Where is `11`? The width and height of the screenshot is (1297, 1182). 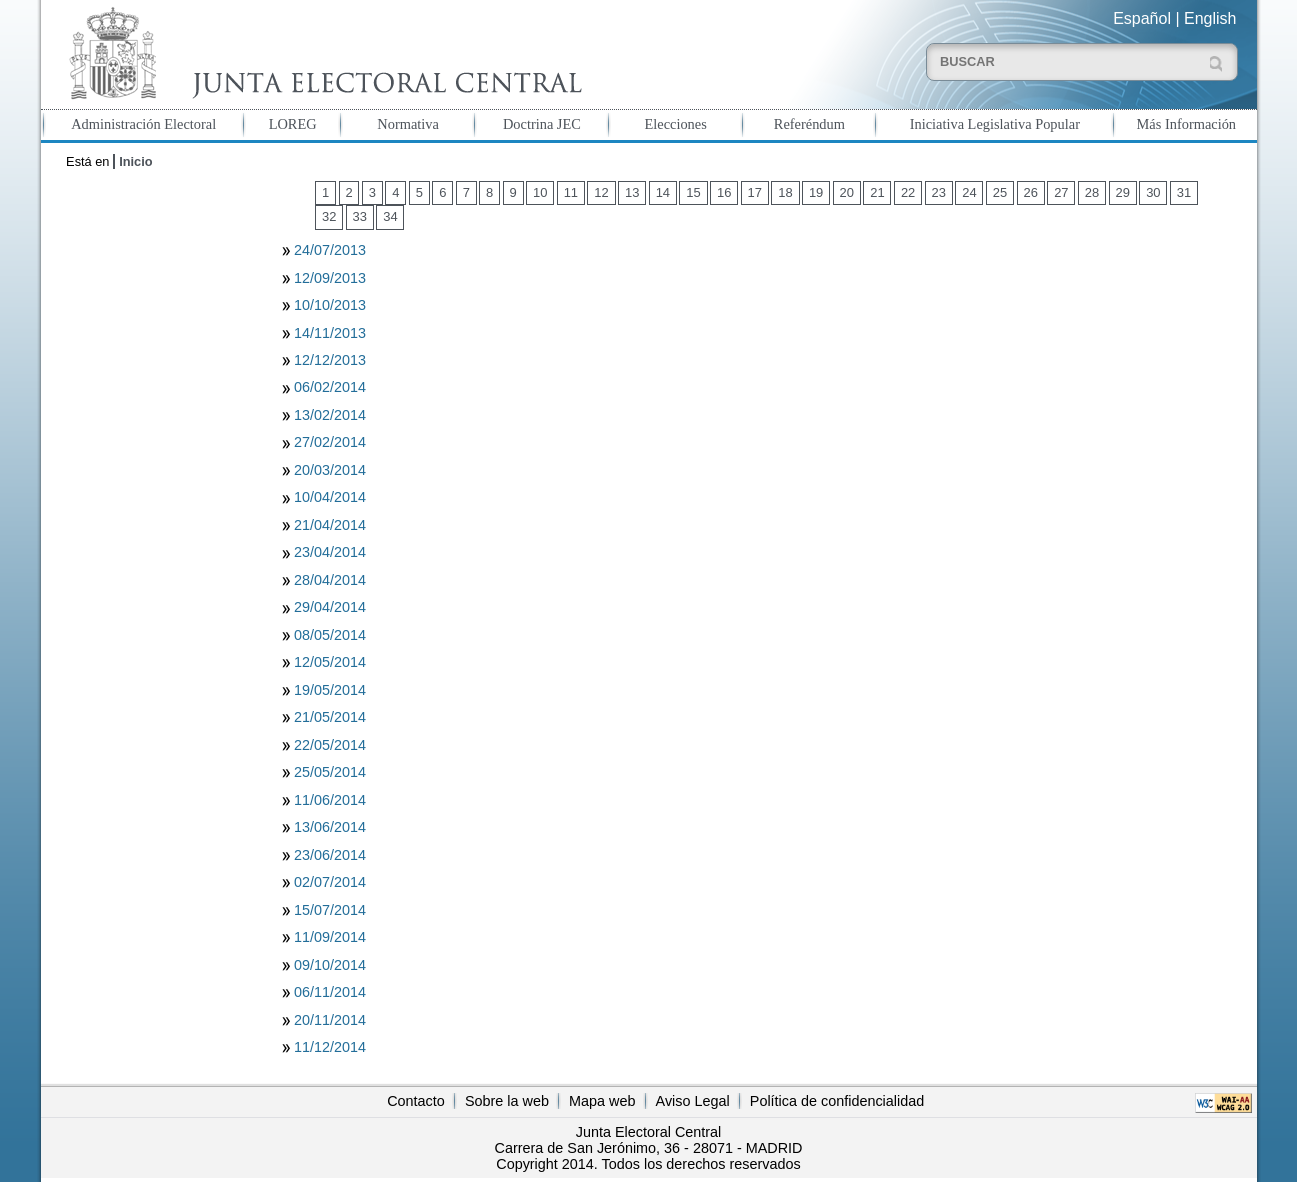
11 is located at coordinates (571, 192).